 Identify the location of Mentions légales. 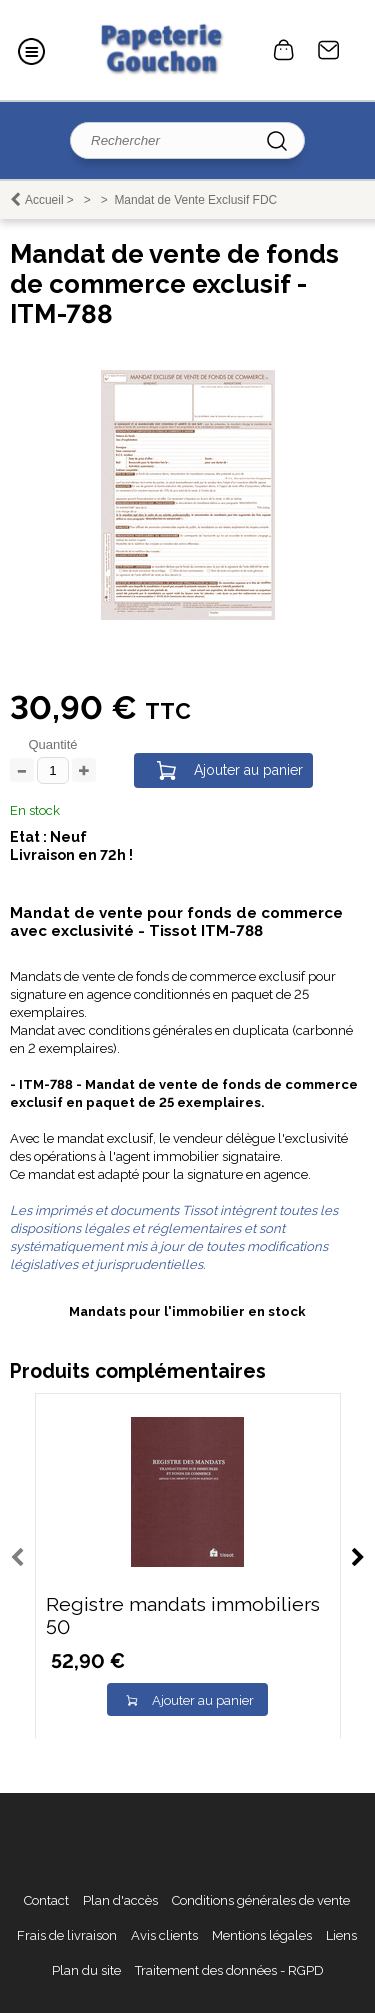
(262, 1935).